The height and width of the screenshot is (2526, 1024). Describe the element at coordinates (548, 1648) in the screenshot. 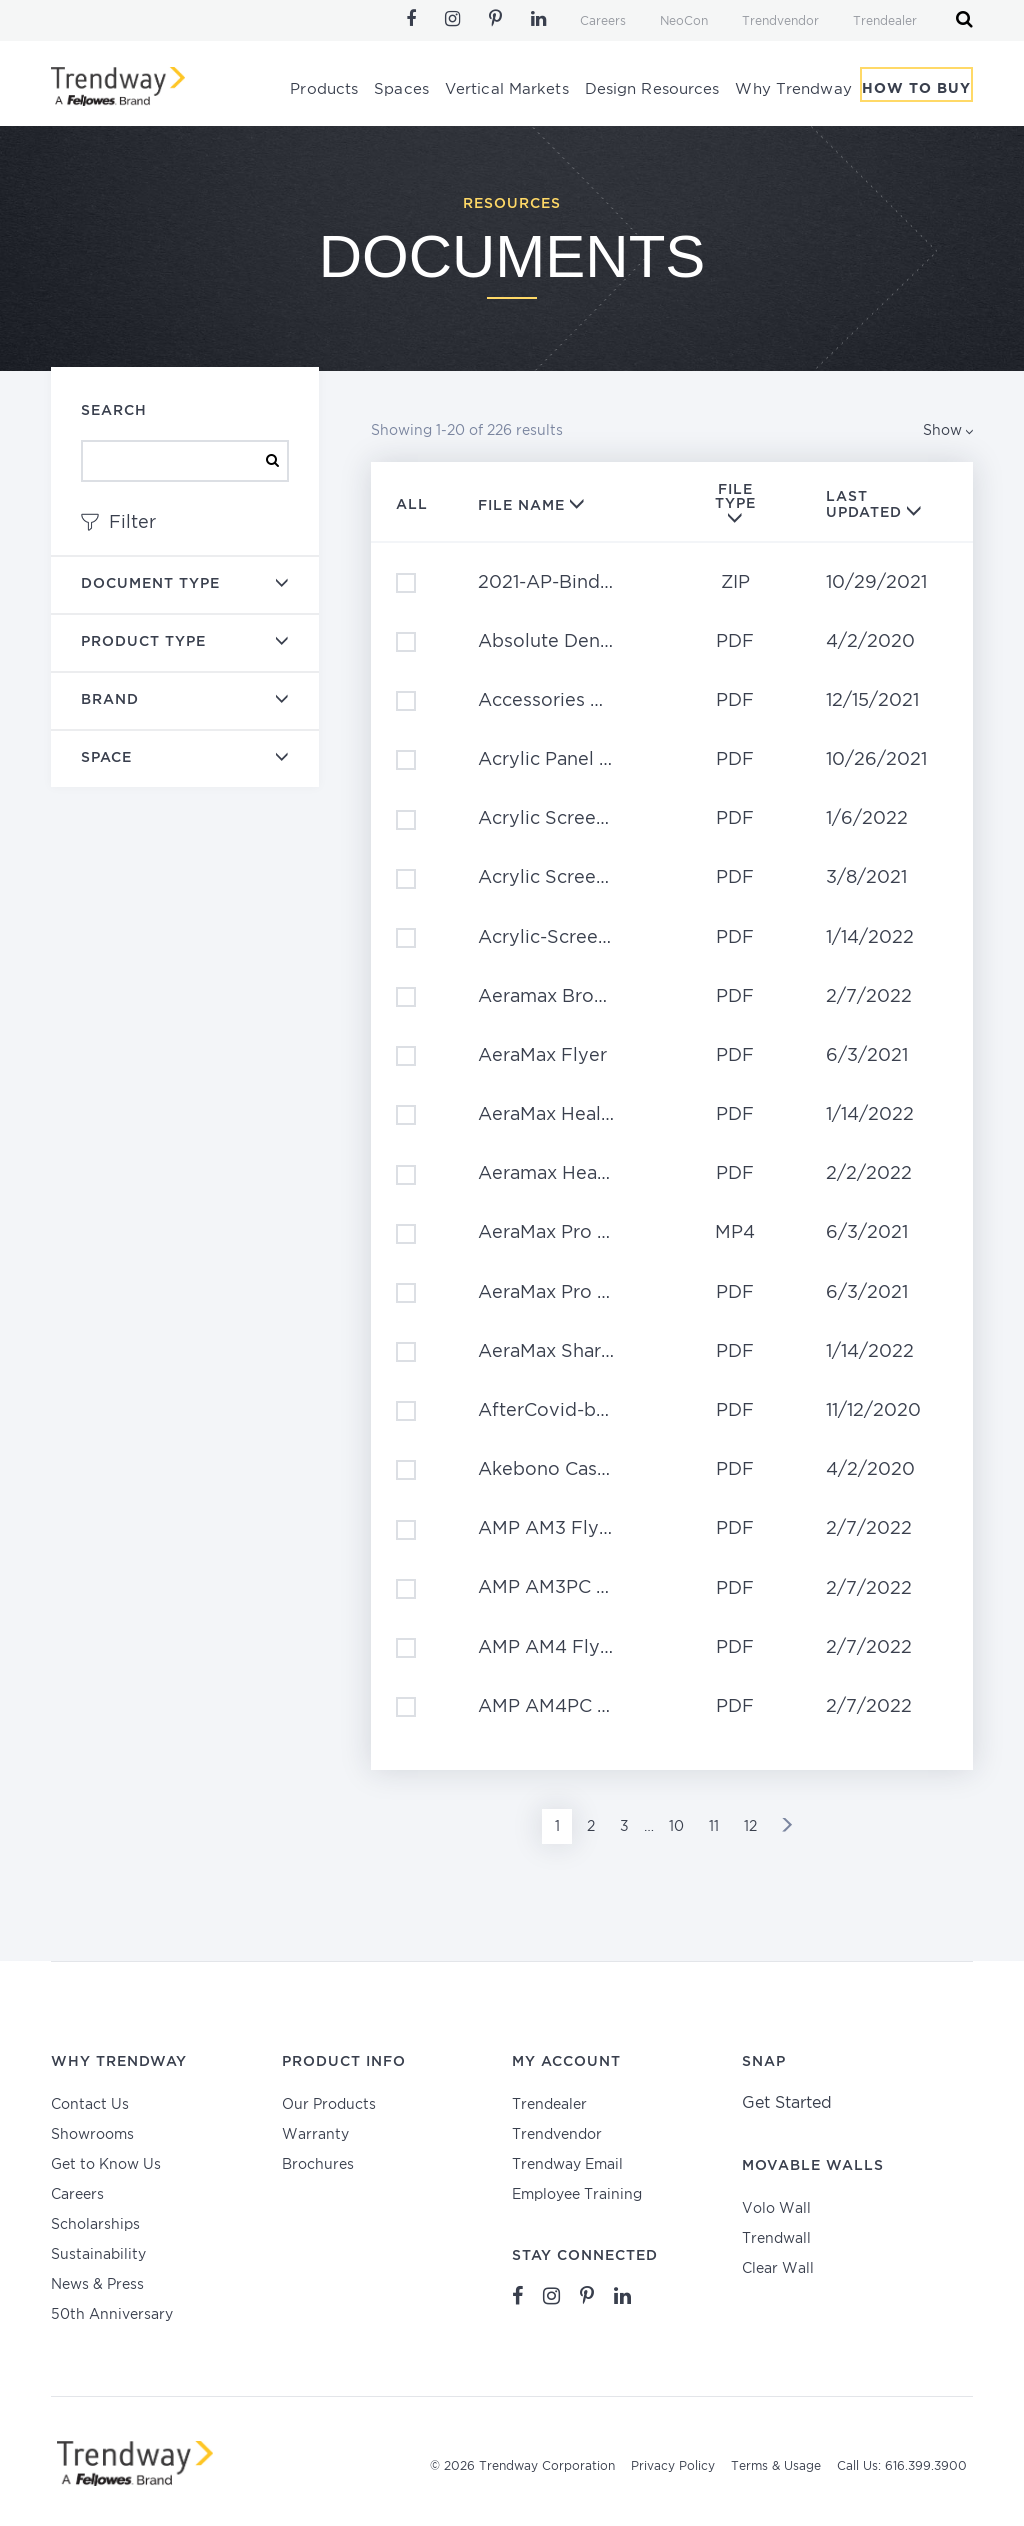

I see `AMP AM4 Flyer` at that location.